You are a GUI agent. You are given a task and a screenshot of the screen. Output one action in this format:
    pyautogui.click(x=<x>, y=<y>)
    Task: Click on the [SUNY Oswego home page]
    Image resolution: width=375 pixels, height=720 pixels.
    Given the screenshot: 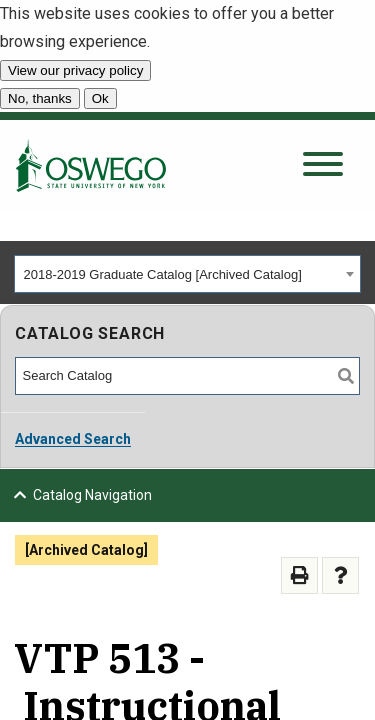 What is the action you would take?
    pyautogui.click(x=91, y=165)
    